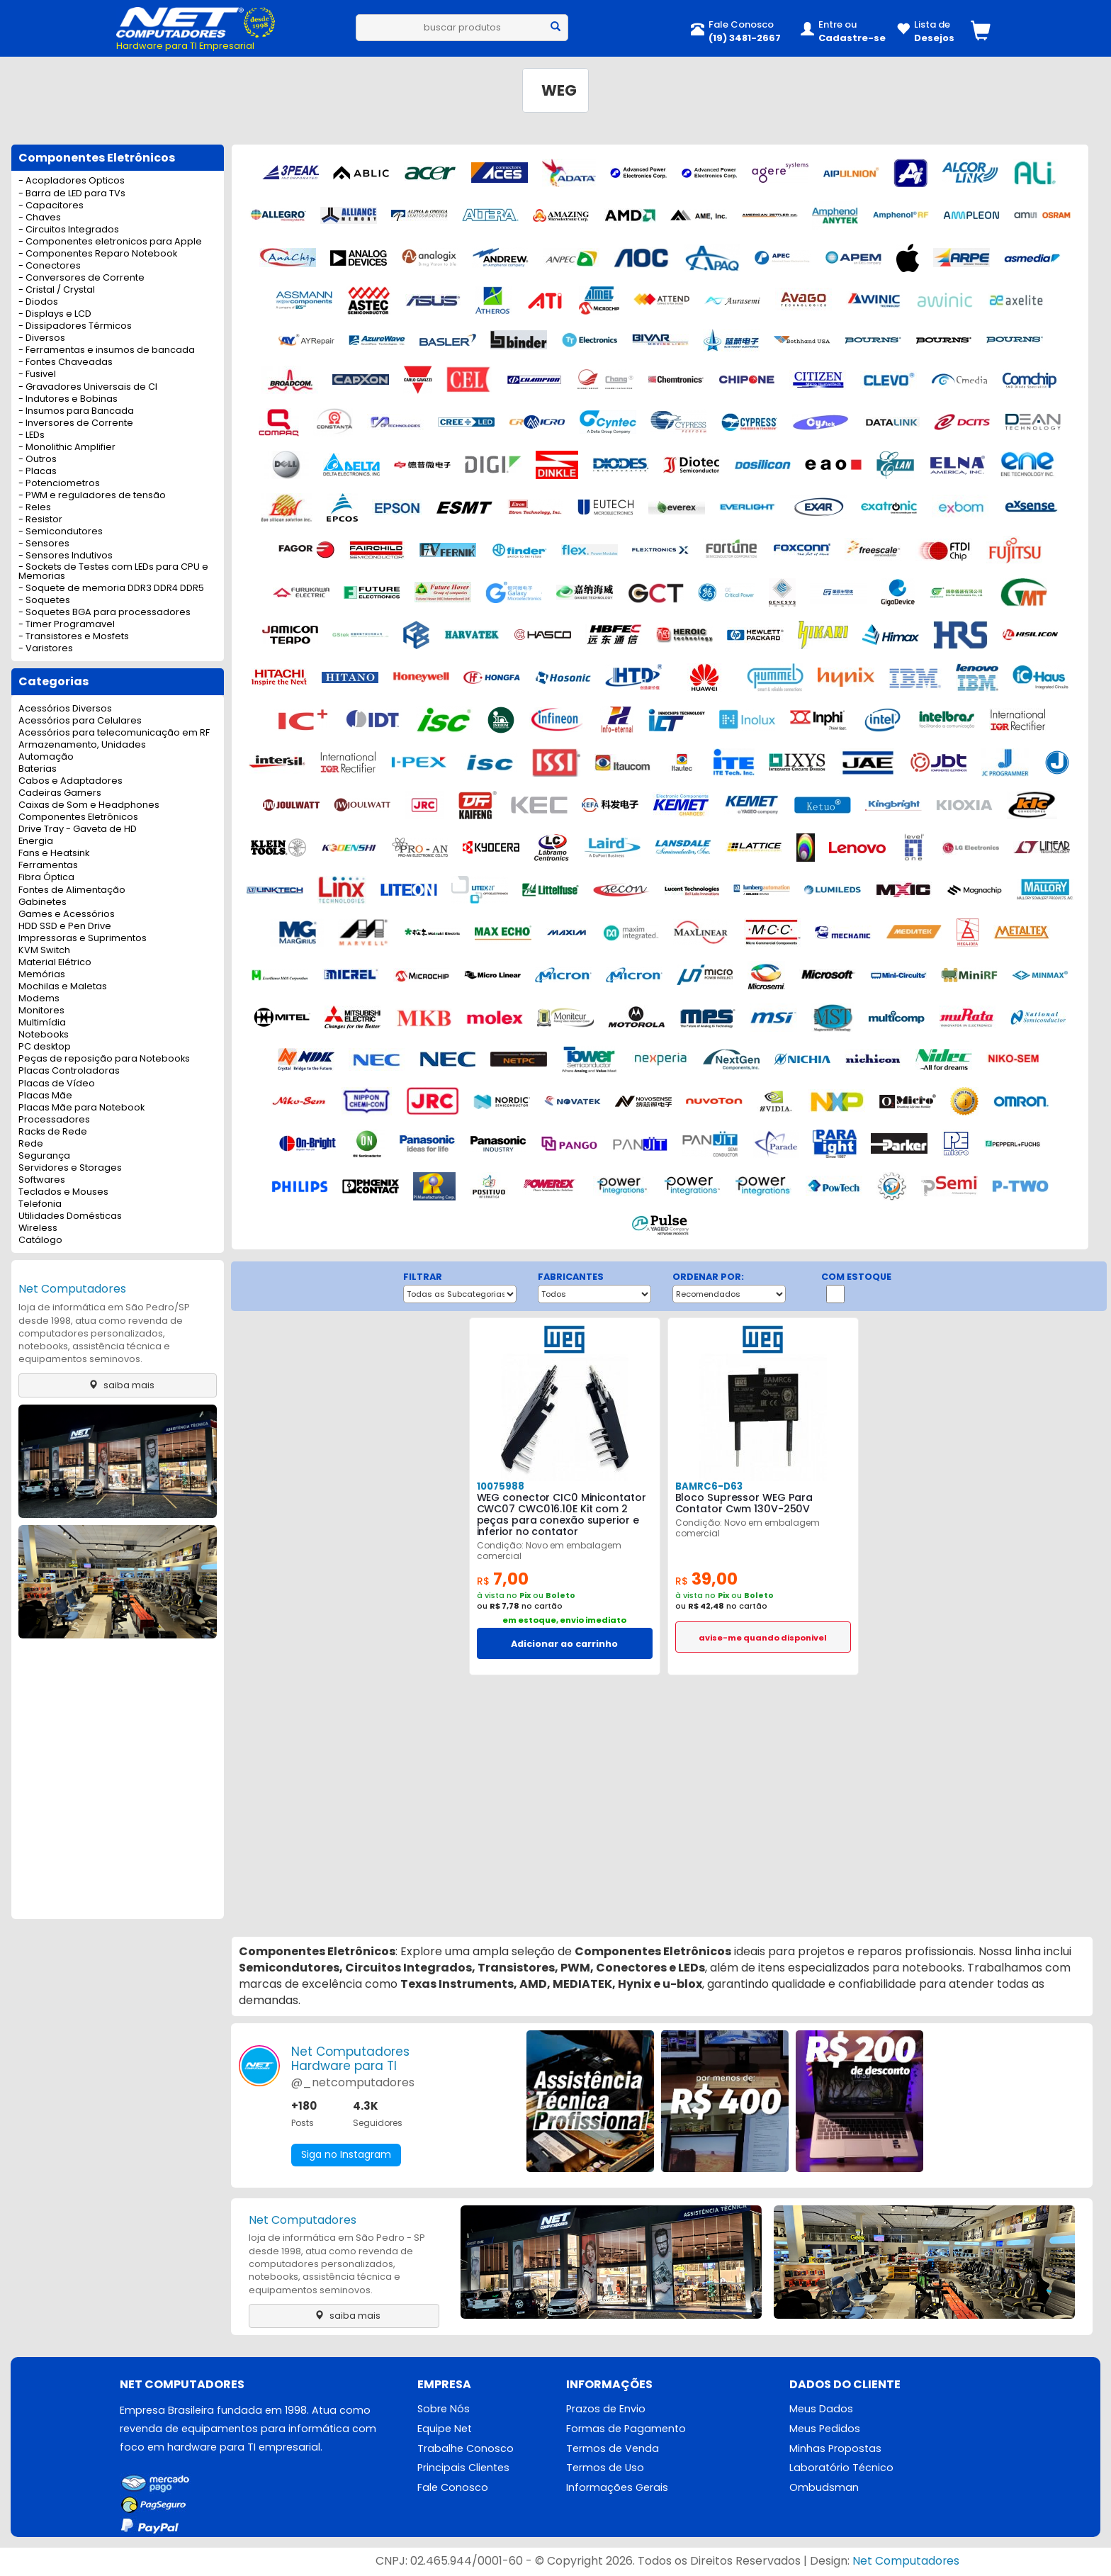 This screenshot has width=1111, height=2576. I want to click on 10075988, so click(499, 1486).